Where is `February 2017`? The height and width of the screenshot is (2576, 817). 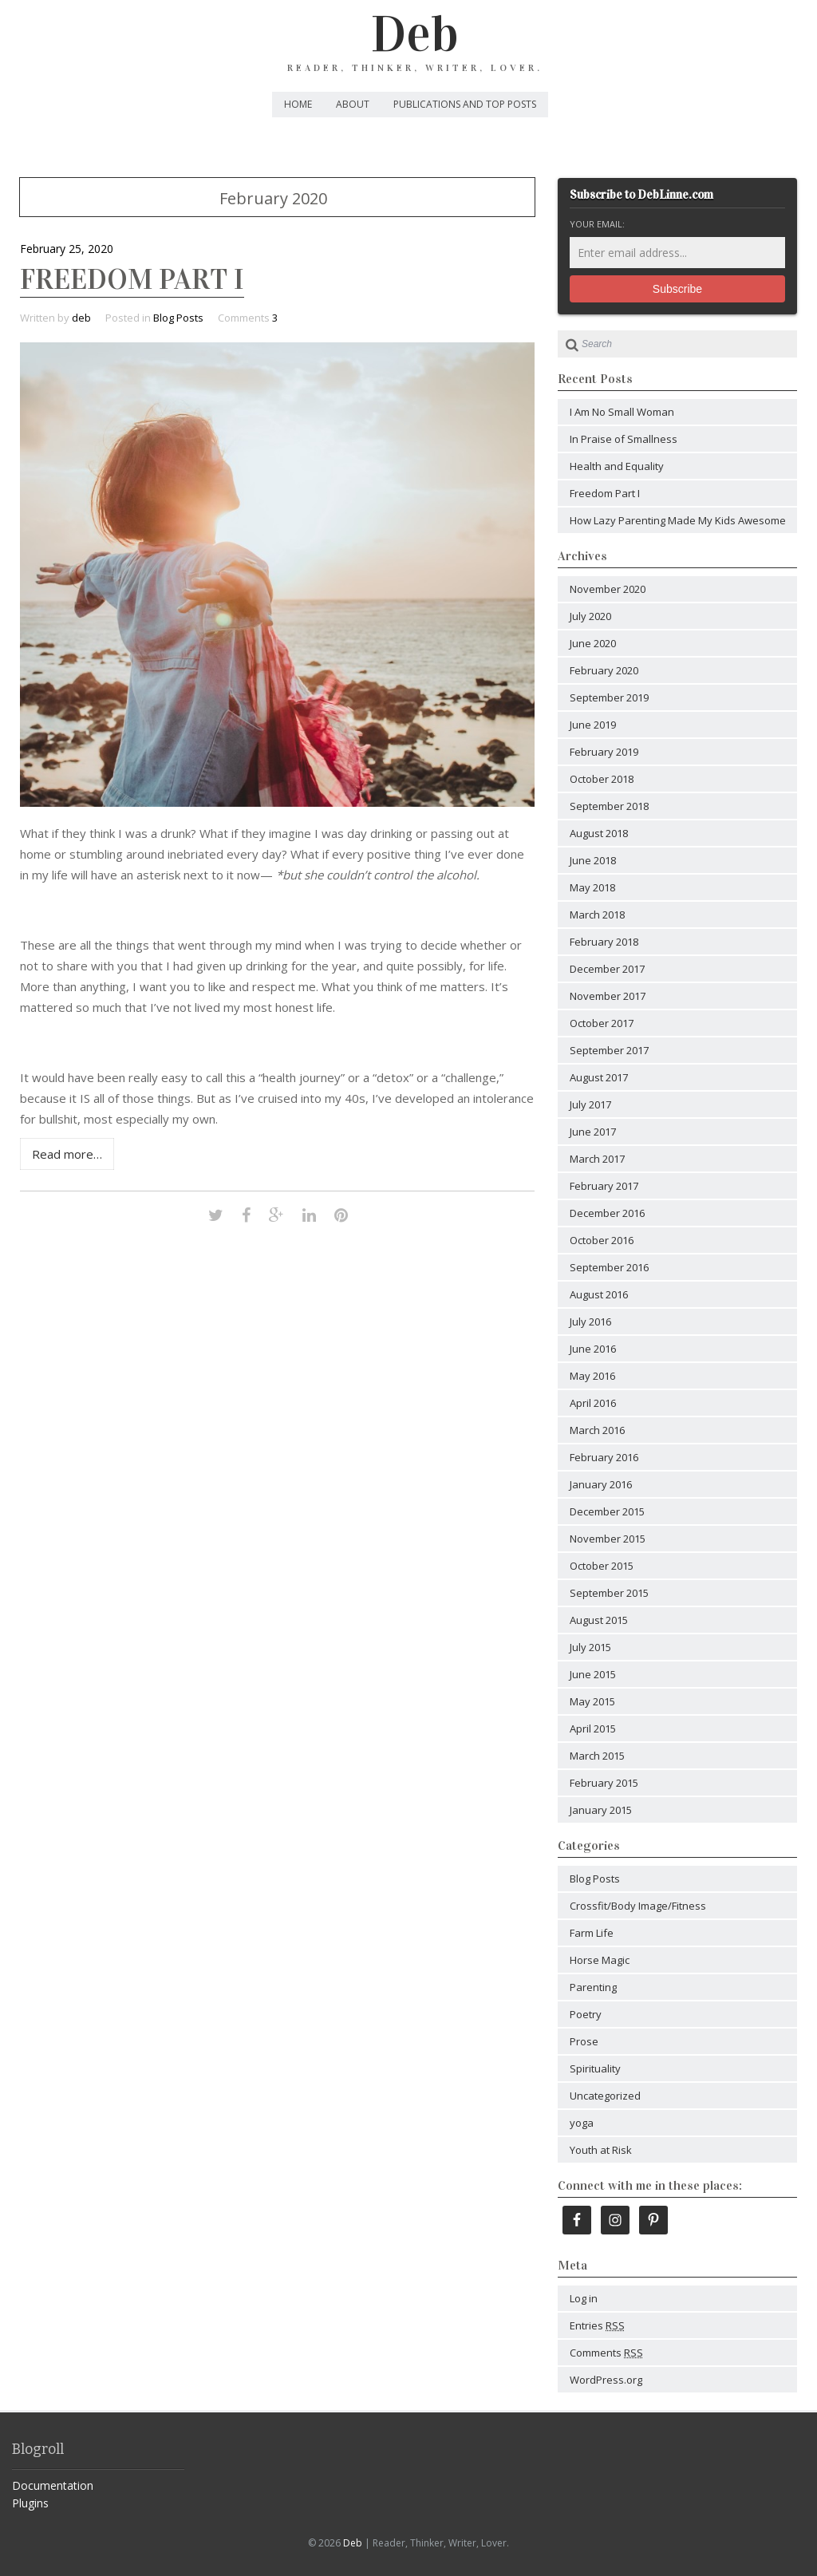
February 2017 is located at coordinates (604, 1186).